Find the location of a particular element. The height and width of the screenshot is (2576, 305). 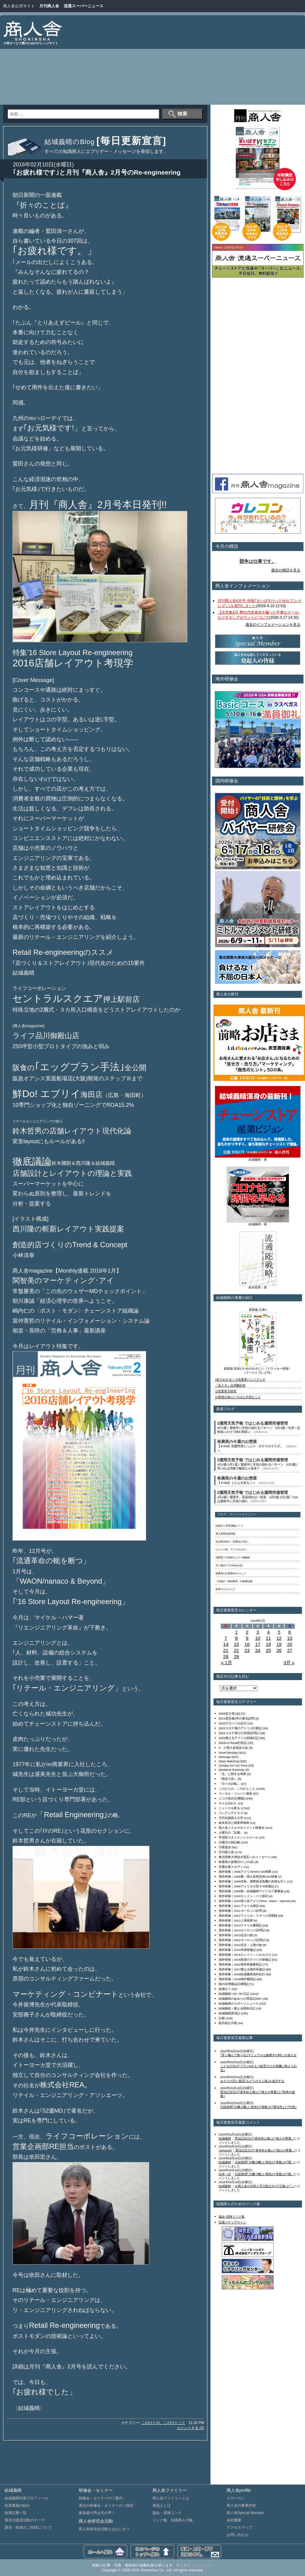

日経新聞｢大機小機｣と商売の｢客数｣の｢匿... is located at coordinates (264, 2162).